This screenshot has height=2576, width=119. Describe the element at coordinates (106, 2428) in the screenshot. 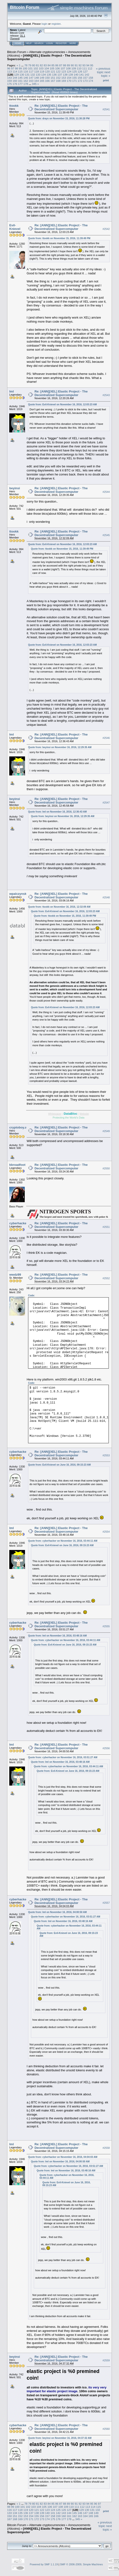

I see `#2560` at that location.